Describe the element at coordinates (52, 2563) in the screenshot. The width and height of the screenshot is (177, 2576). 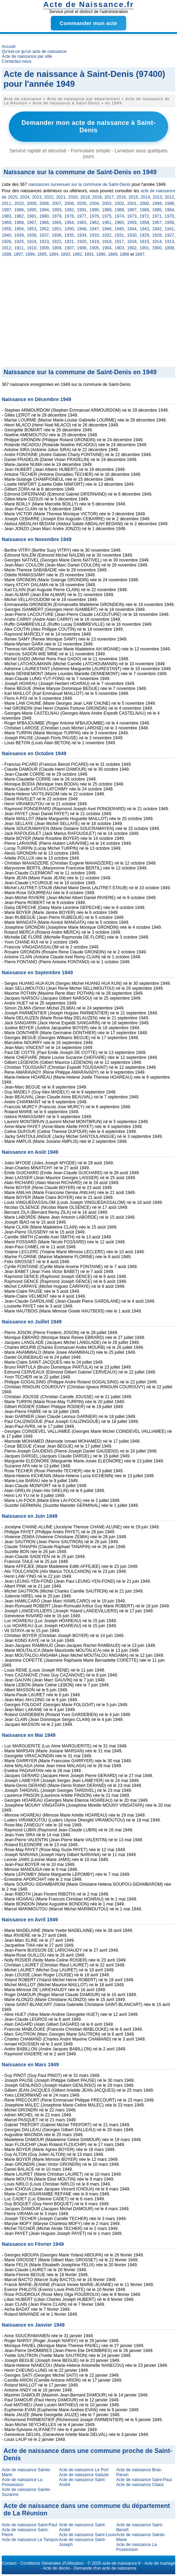
I see `Conditions Générales d'Utilisation` at that location.